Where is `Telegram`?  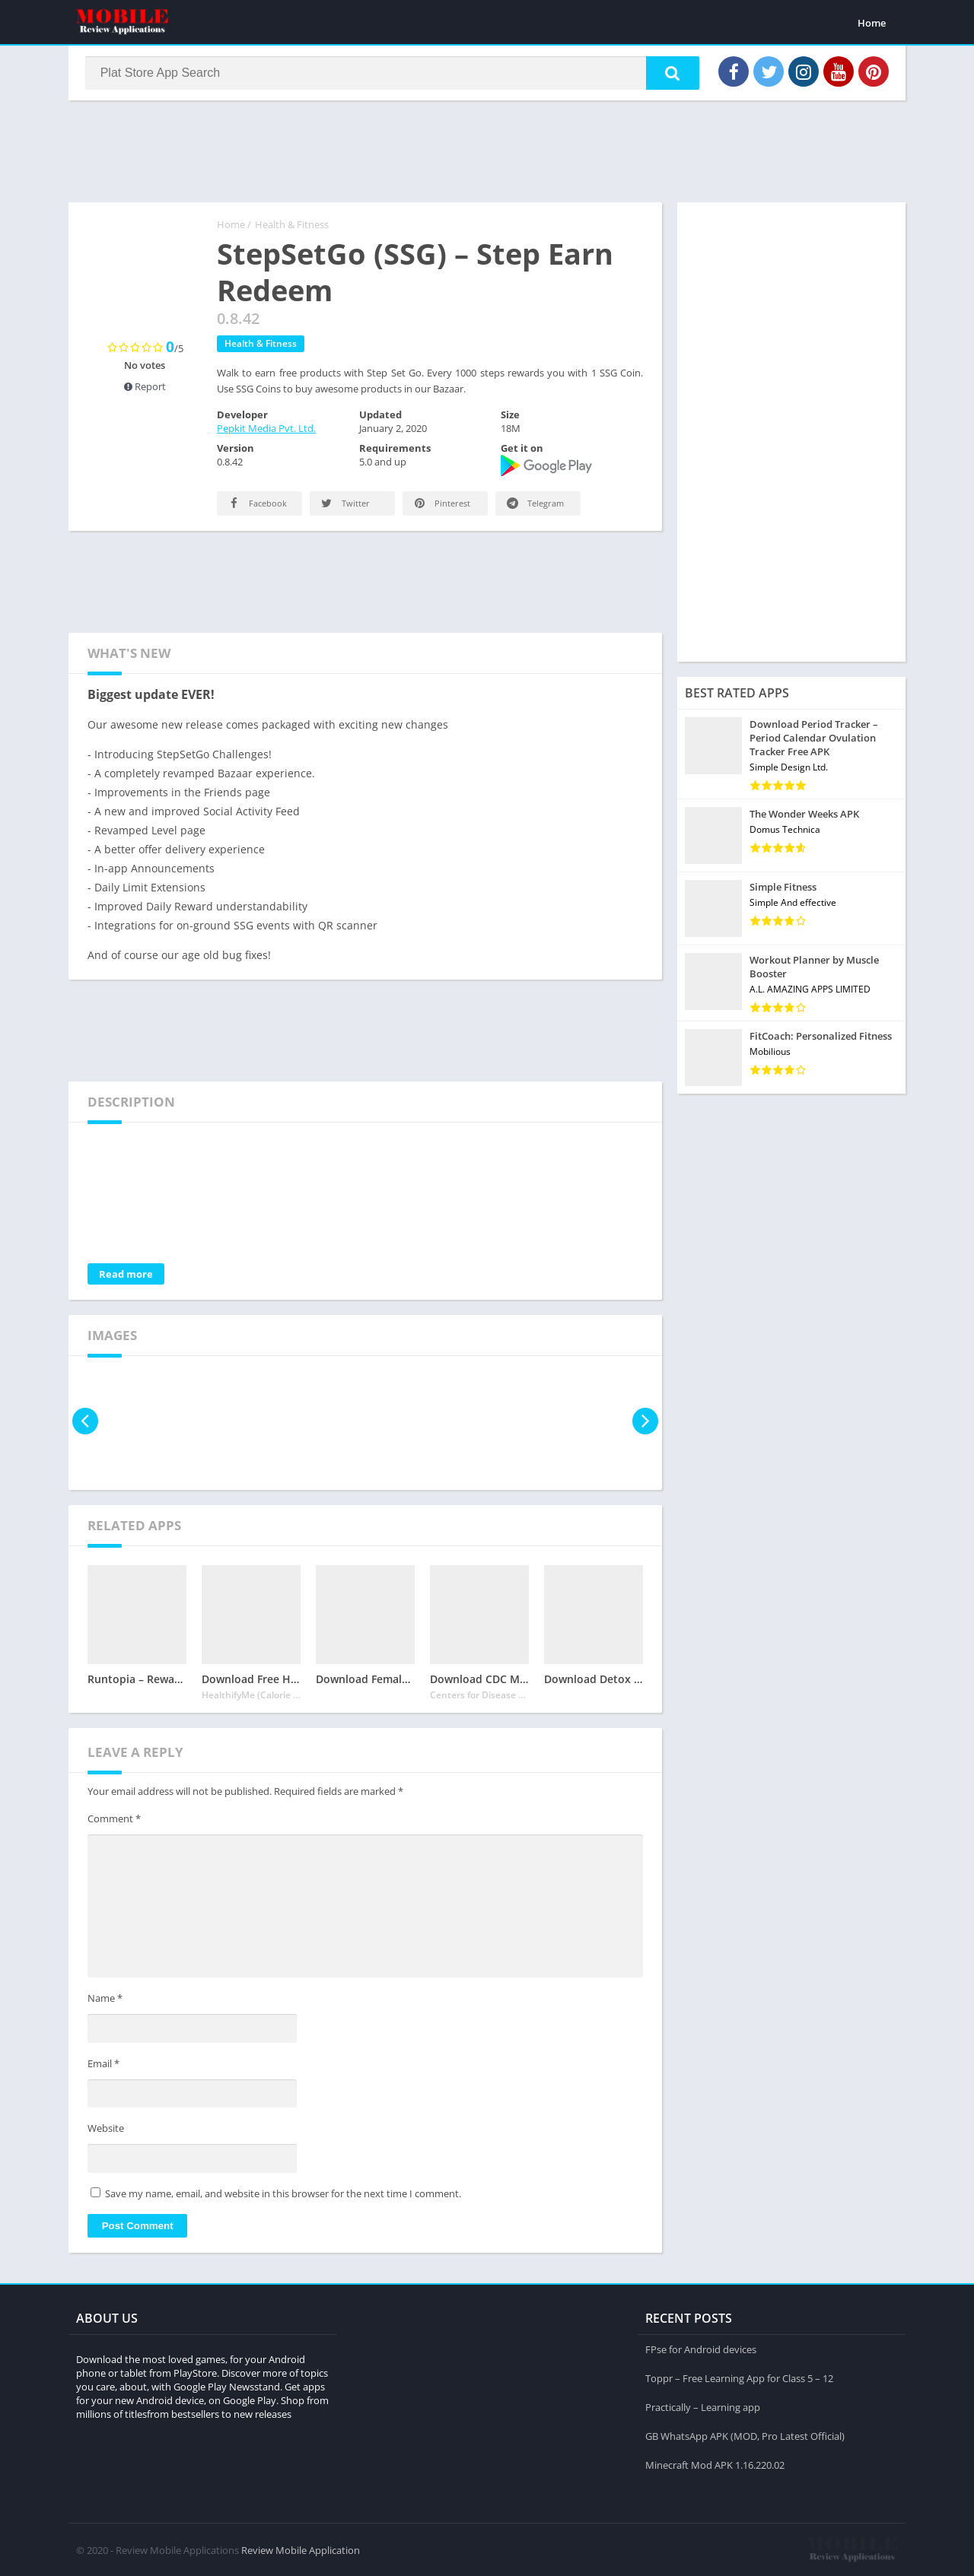
Telegram is located at coordinates (534, 504).